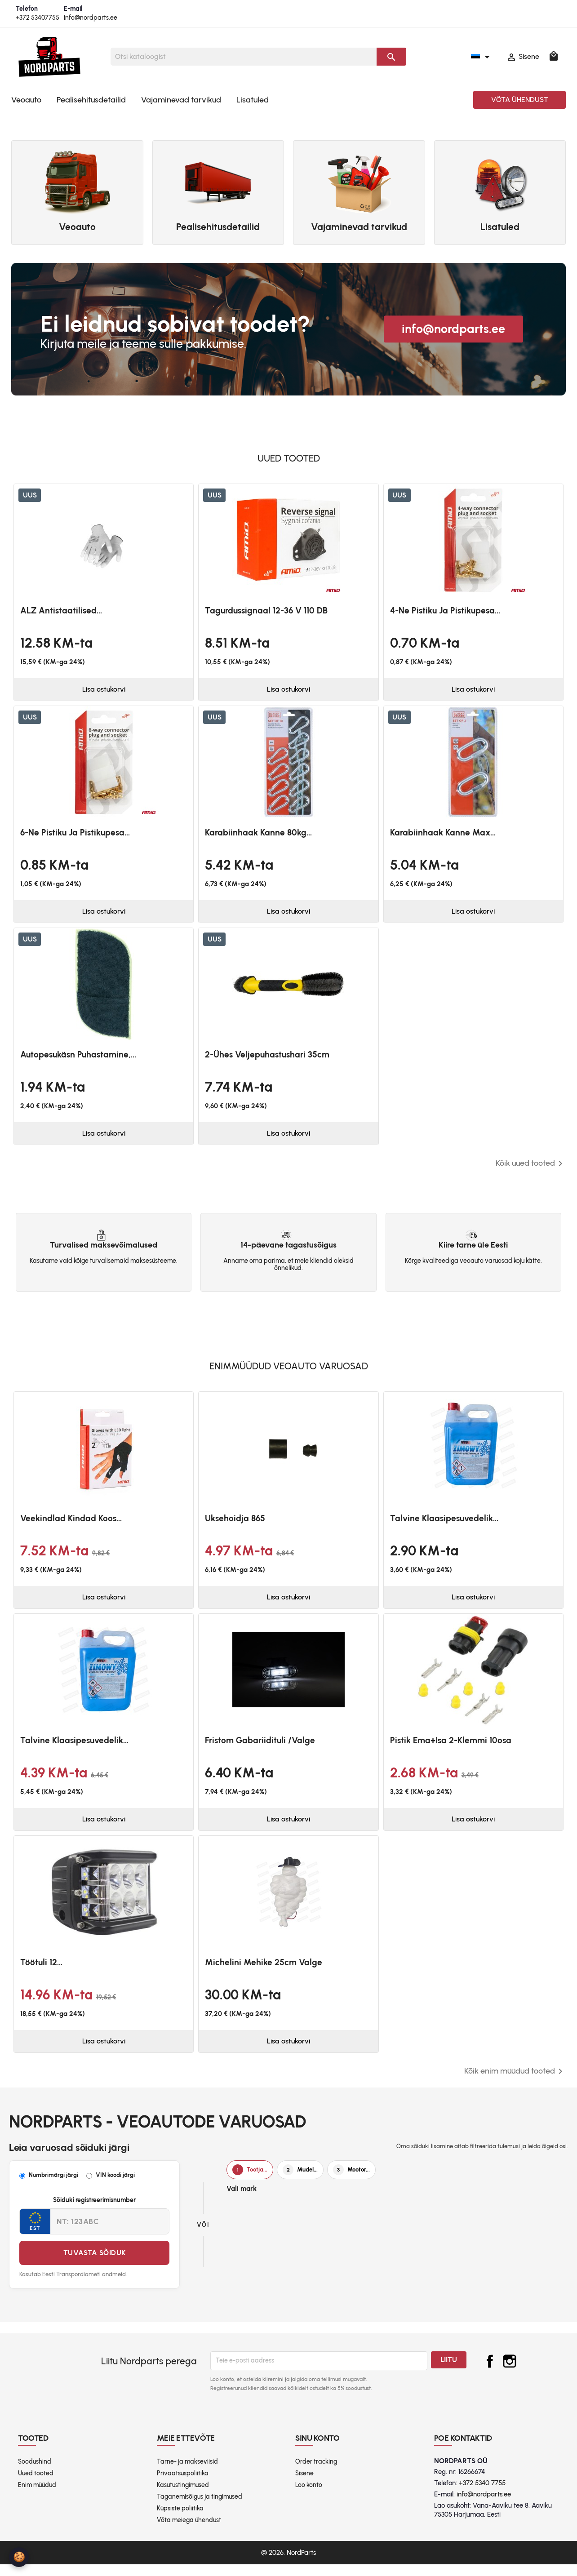  I want to click on Pistik ema+isa 2-klemmi 10osa, so click(450, 1748).